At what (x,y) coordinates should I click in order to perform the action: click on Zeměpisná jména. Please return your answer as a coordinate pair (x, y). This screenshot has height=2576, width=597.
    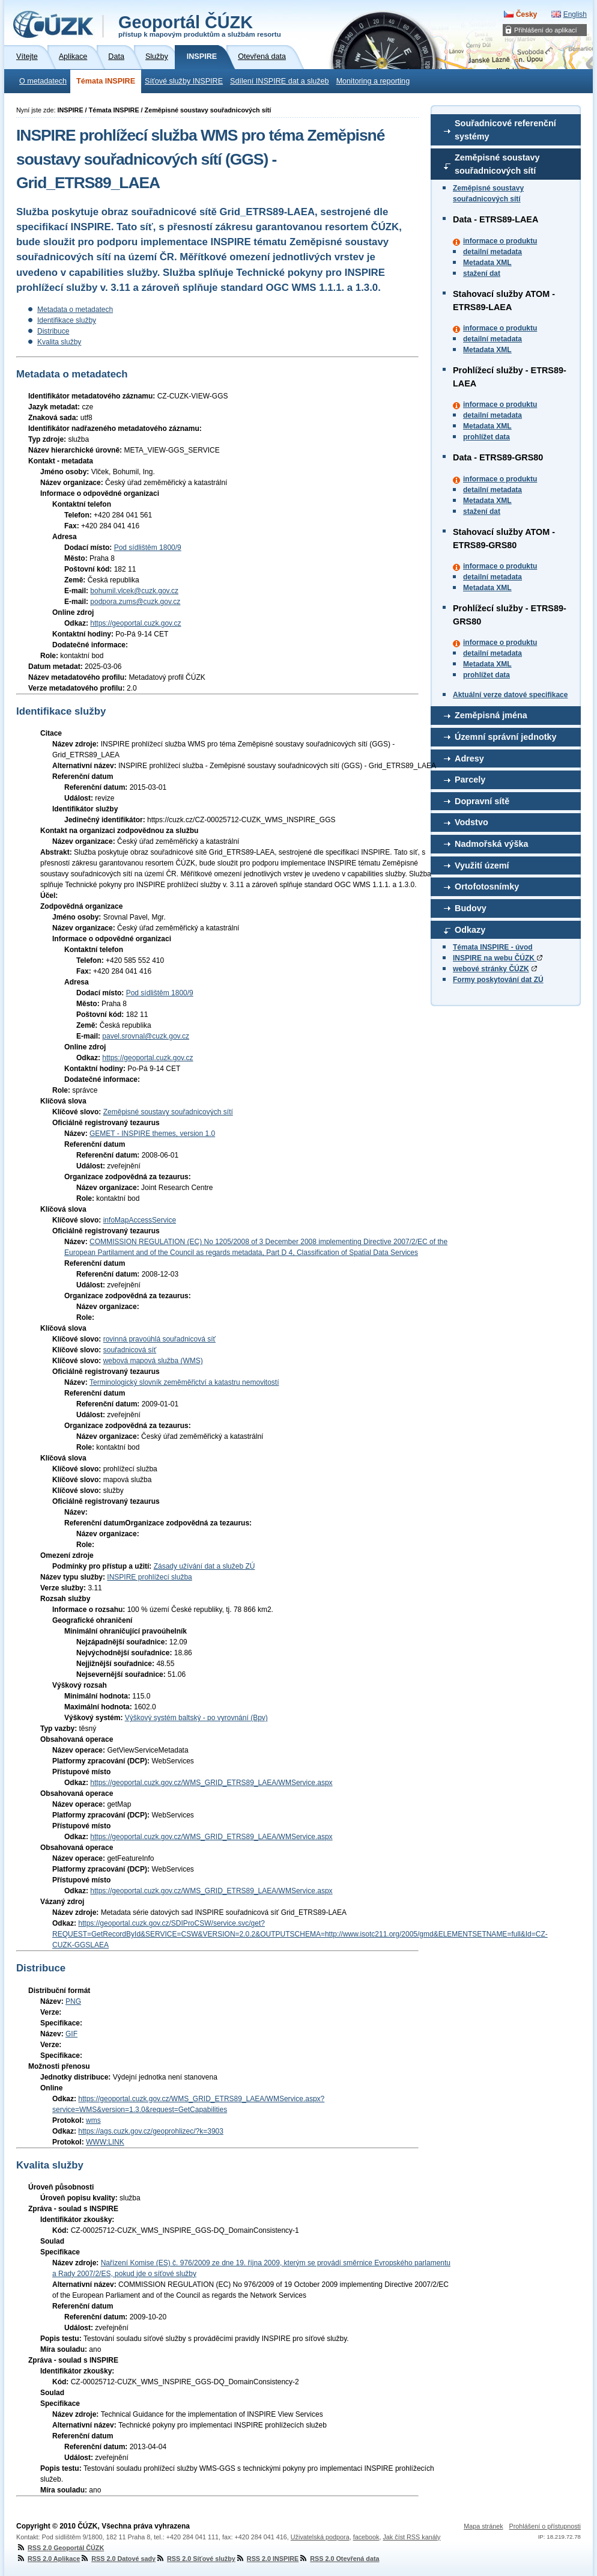
    Looking at the image, I should click on (491, 715).